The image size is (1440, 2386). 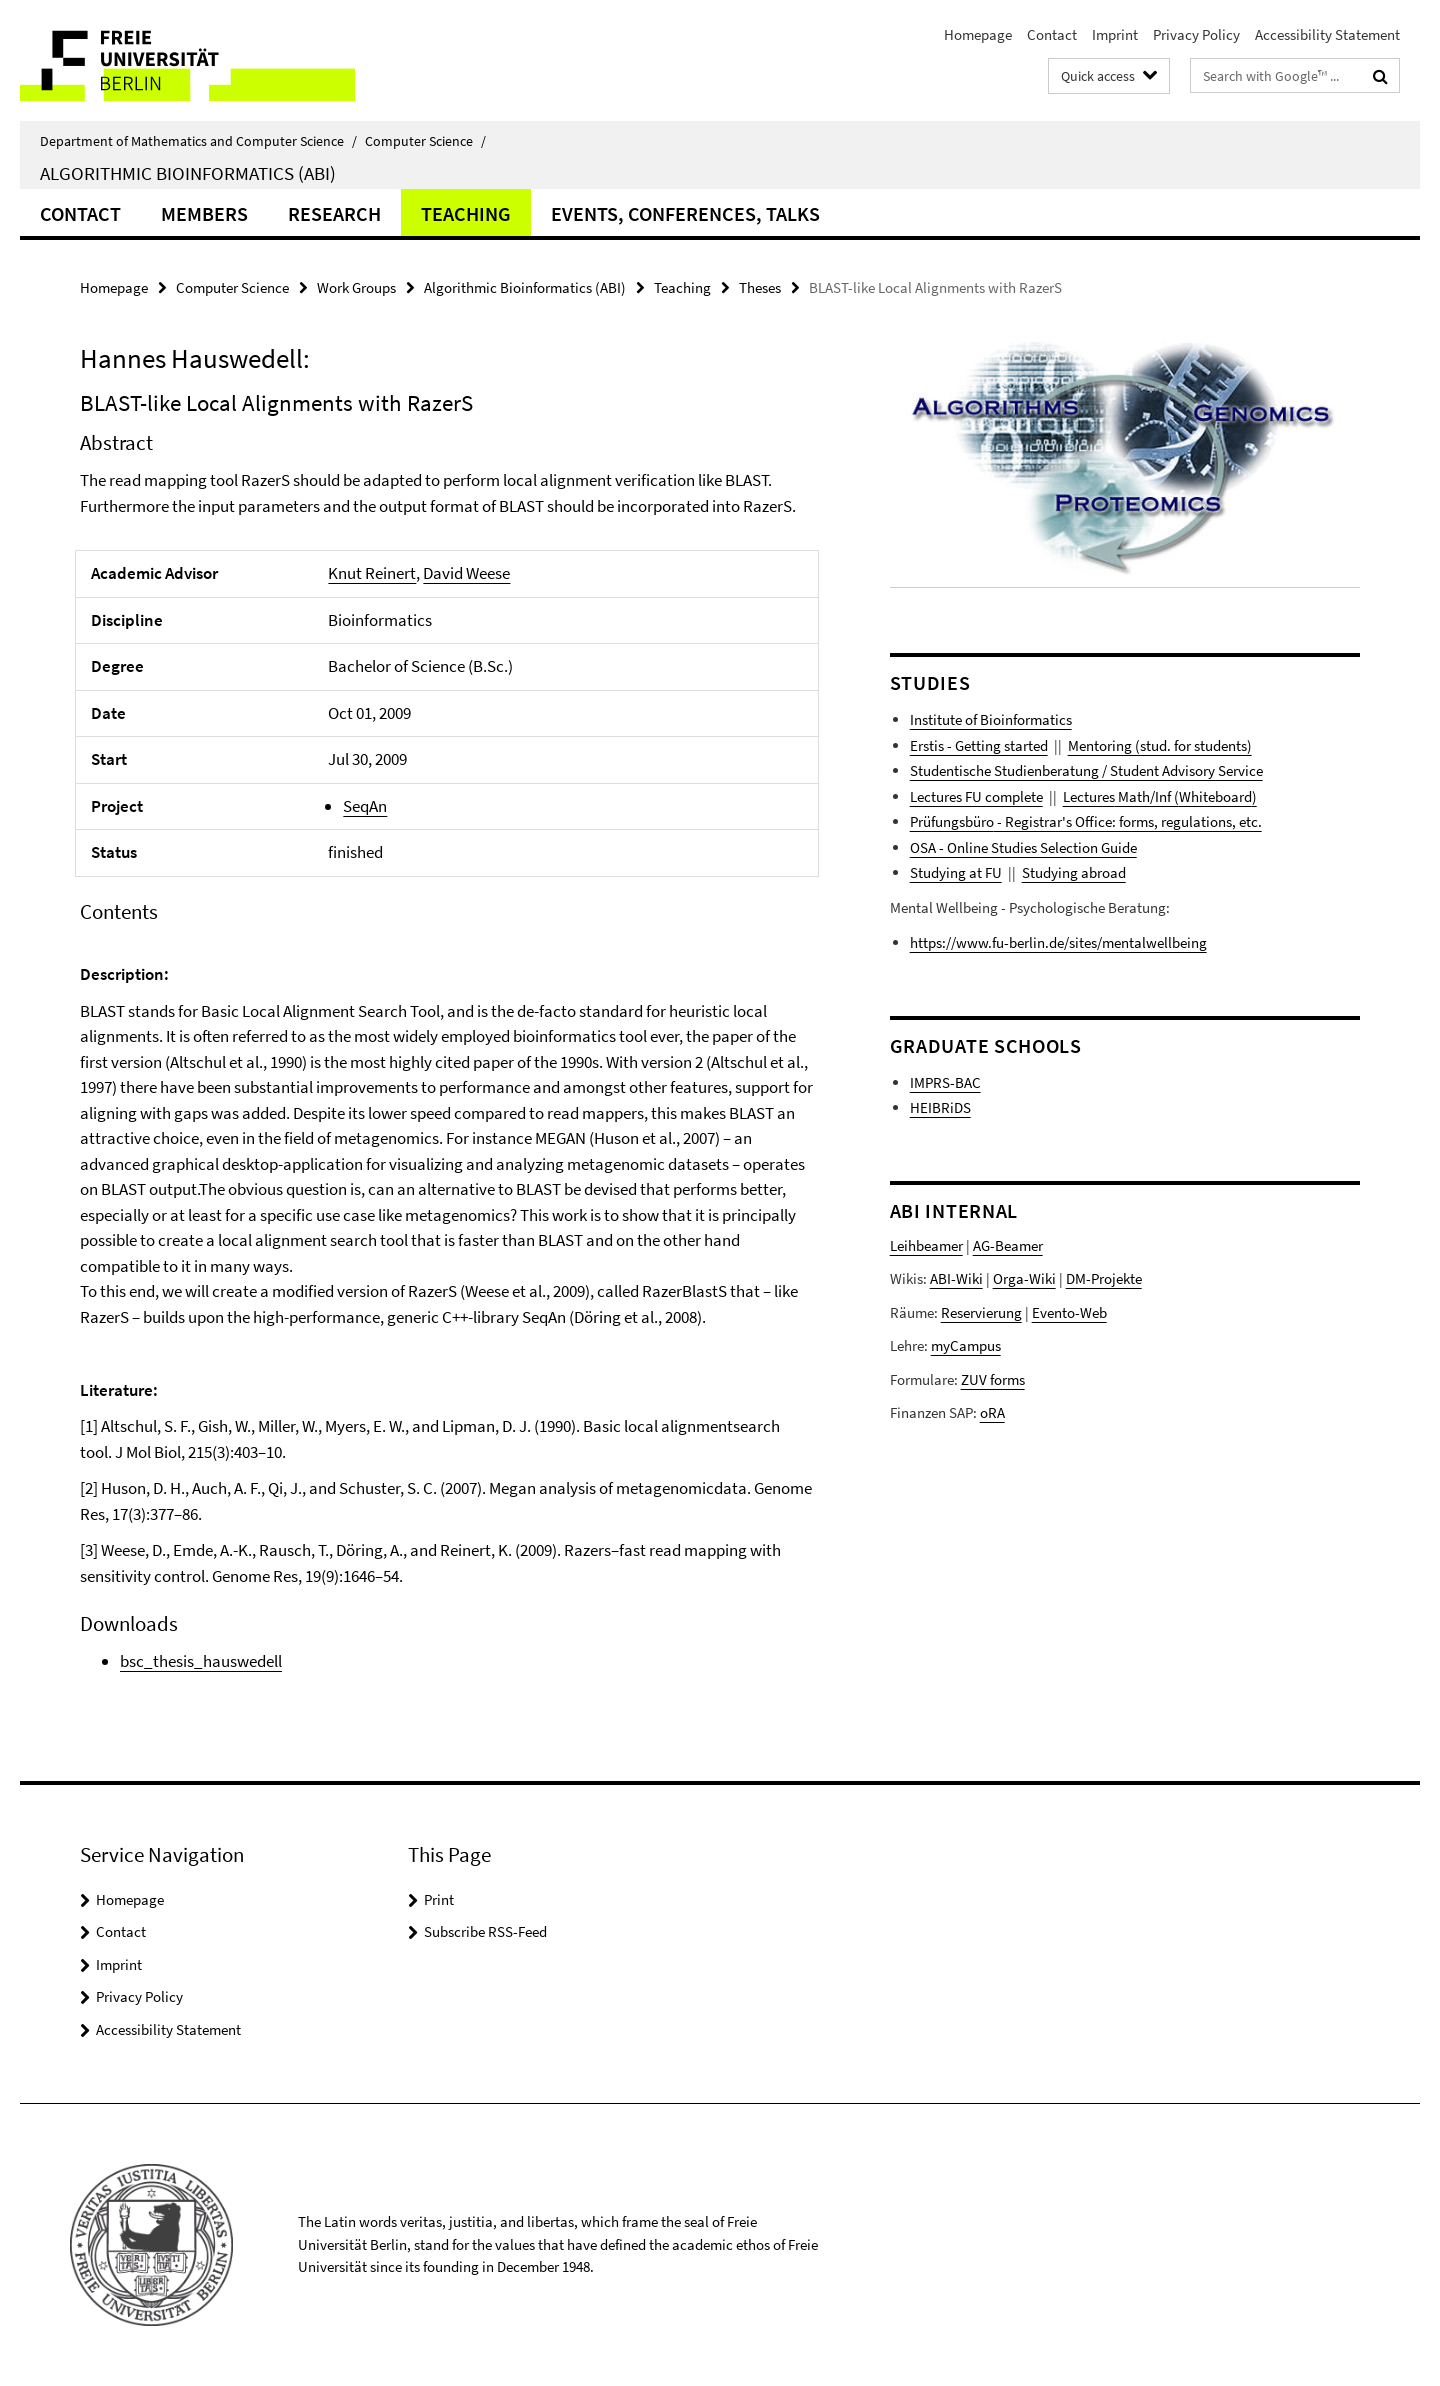 I want to click on AG-Beamer, so click(x=1008, y=1245).